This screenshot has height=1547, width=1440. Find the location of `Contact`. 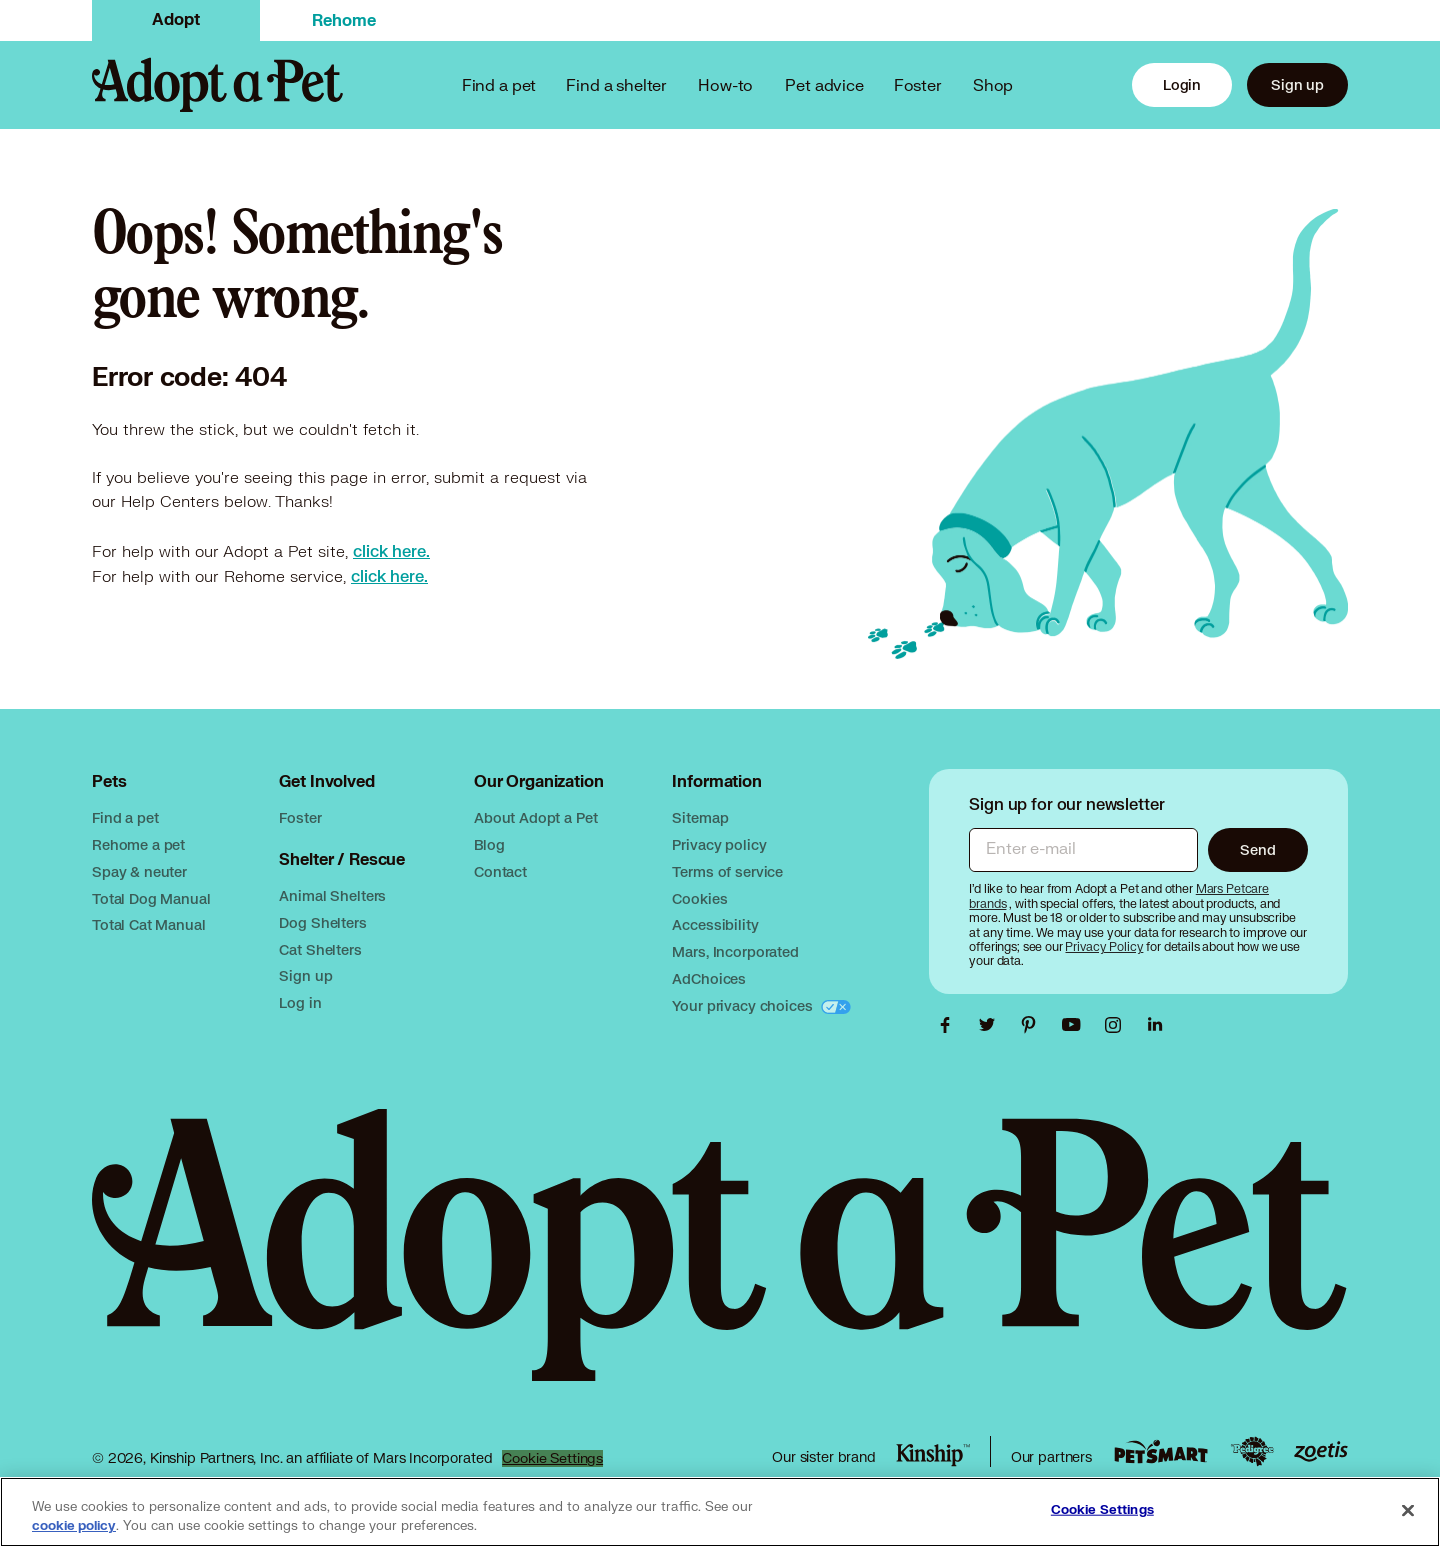

Contact is located at coordinates (500, 871).